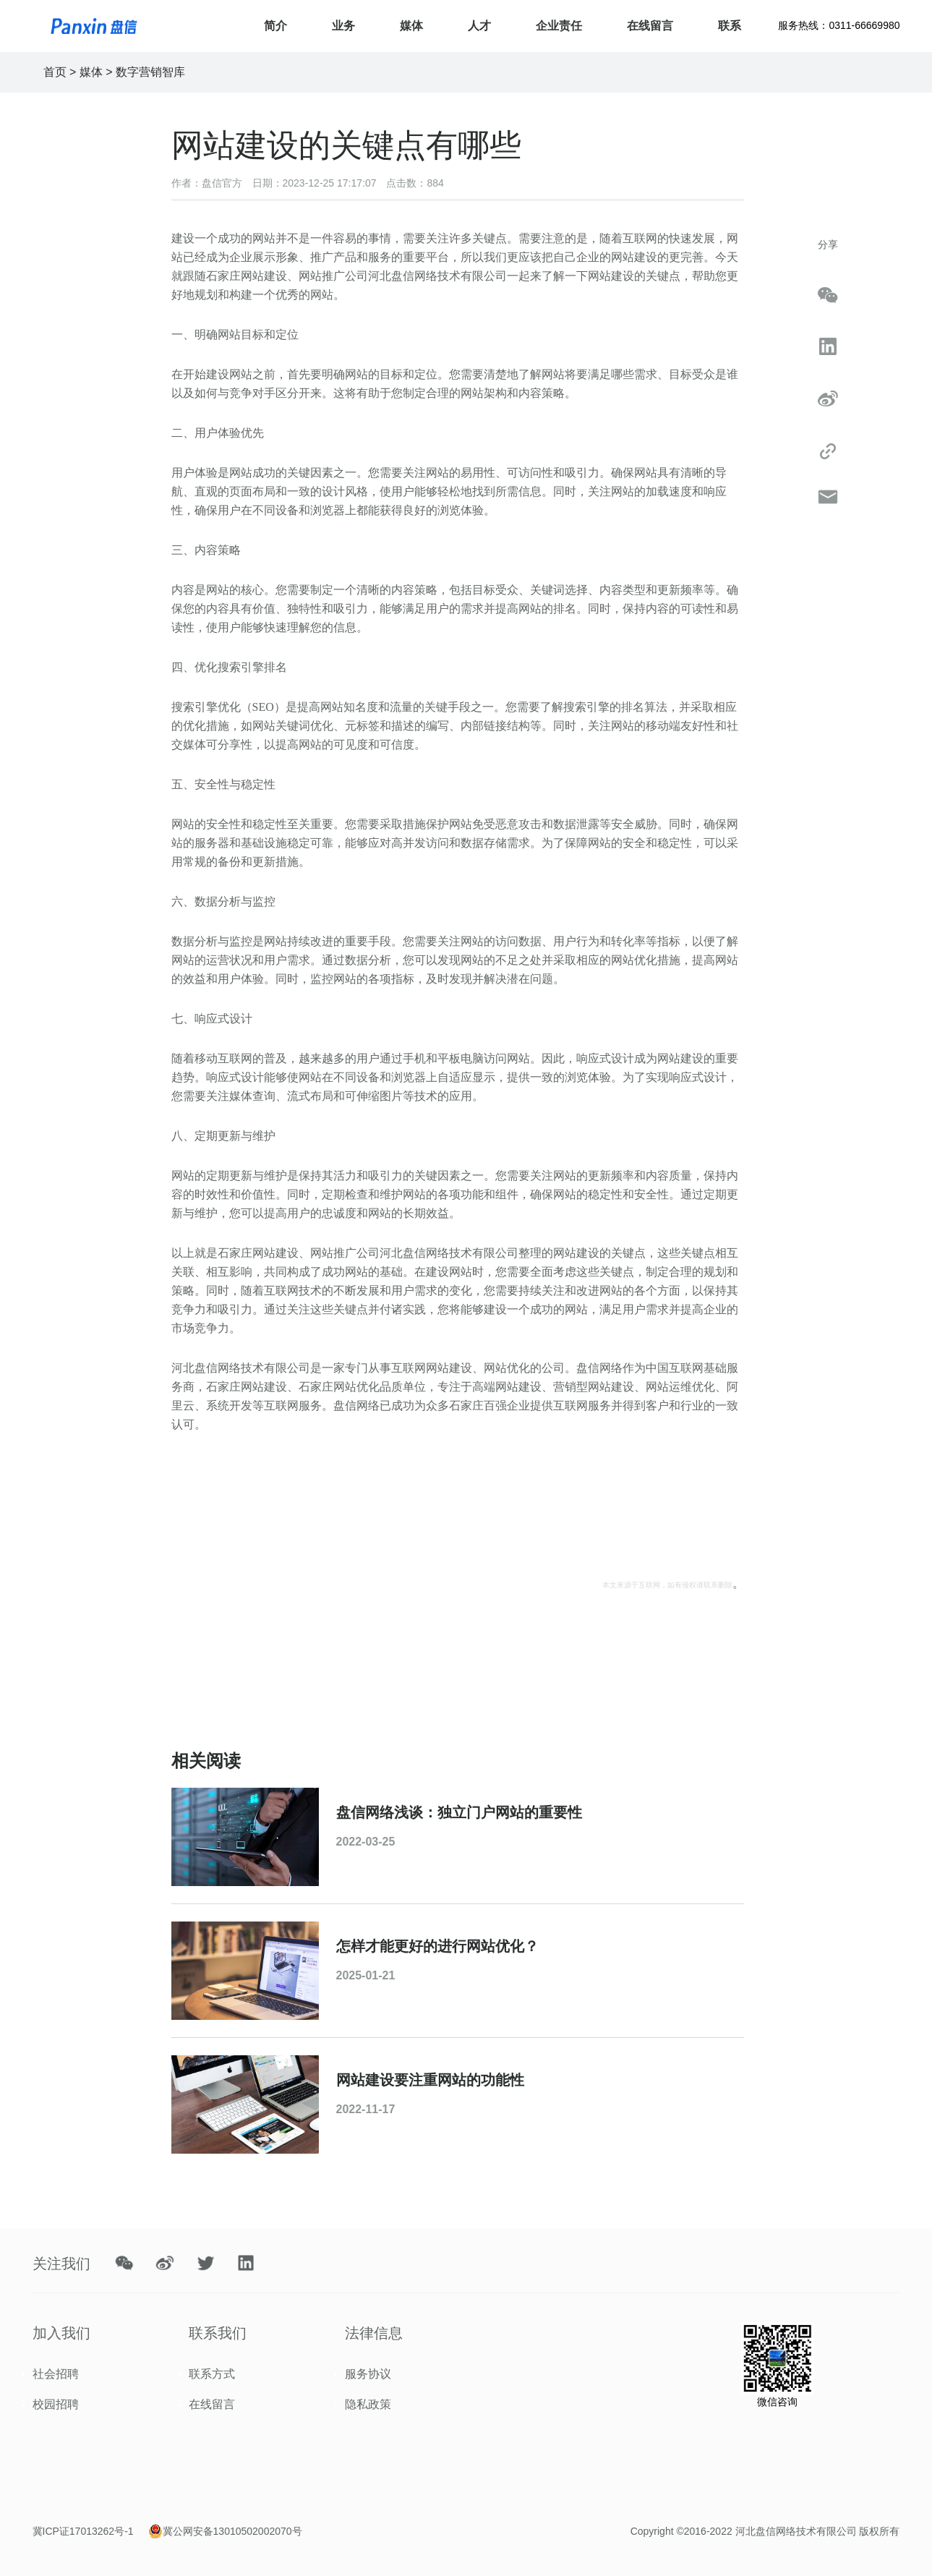 The image size is (932, 2576). I want to click on 企业责任, so click(559, 26).